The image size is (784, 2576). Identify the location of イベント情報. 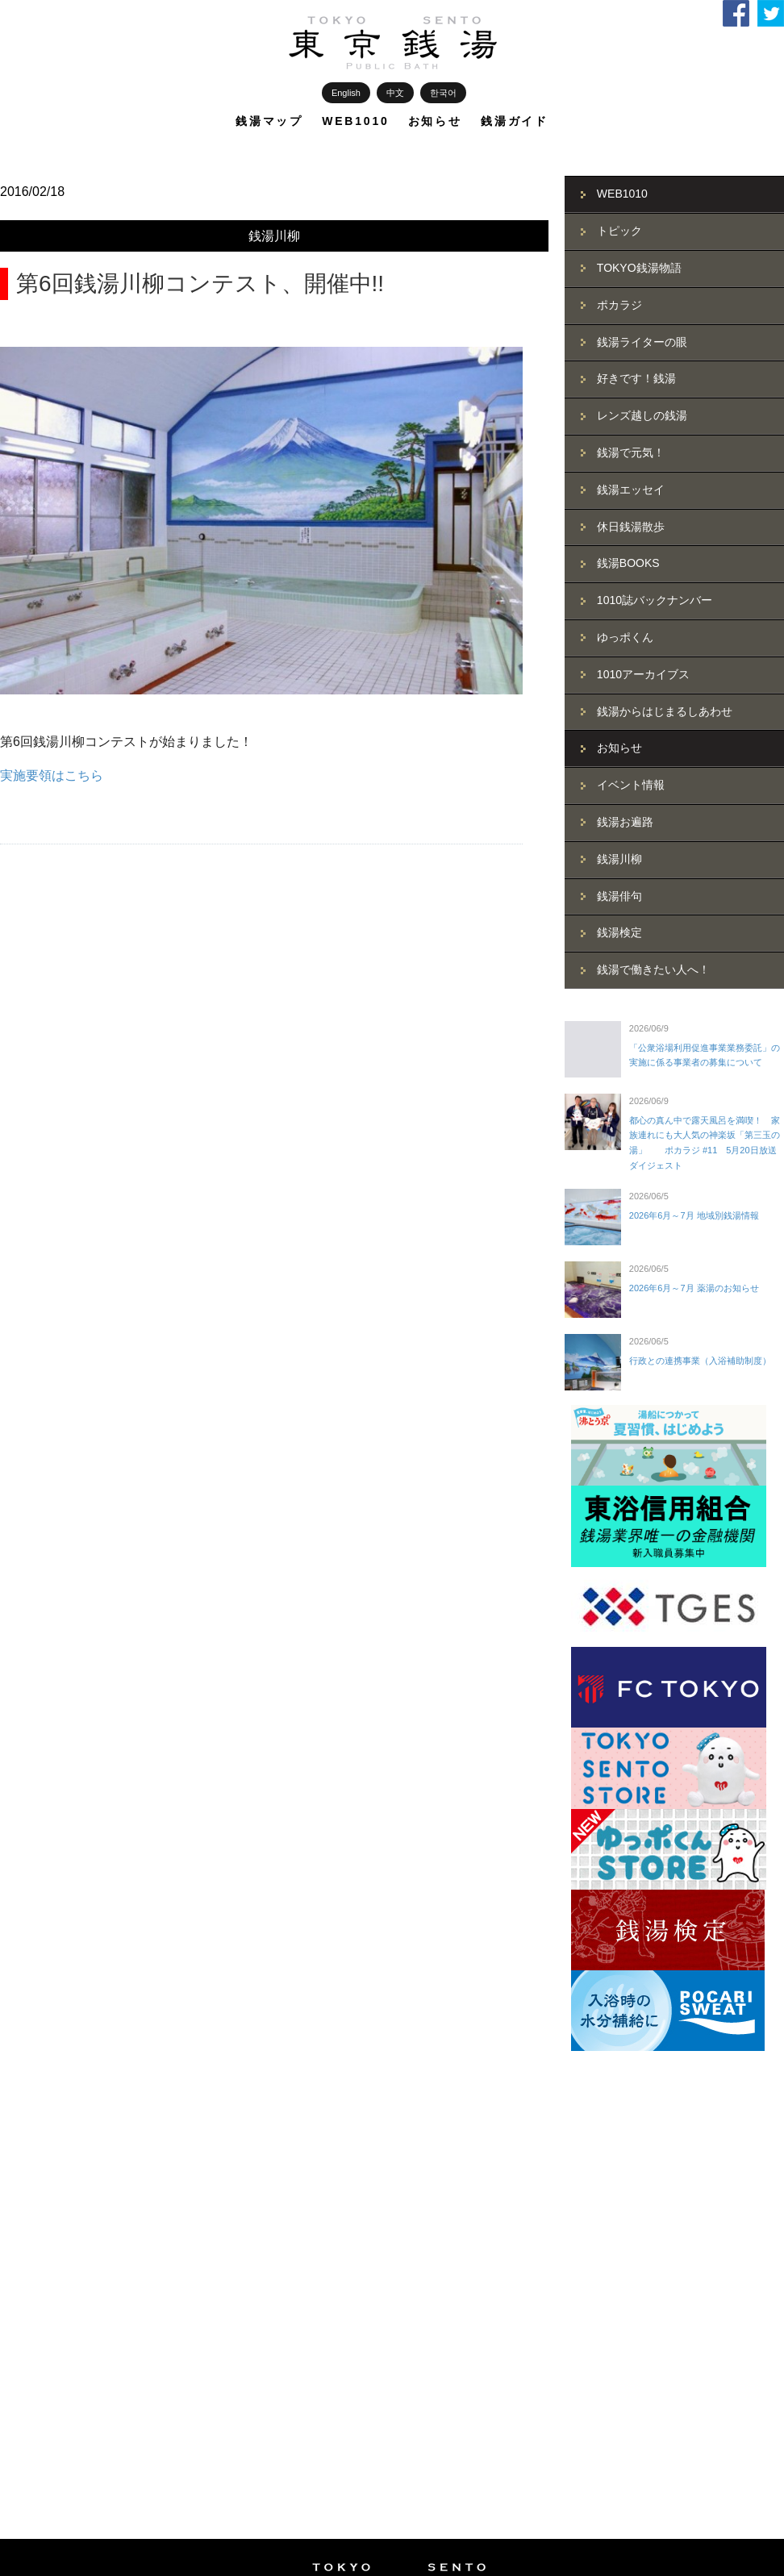
(631, 784).